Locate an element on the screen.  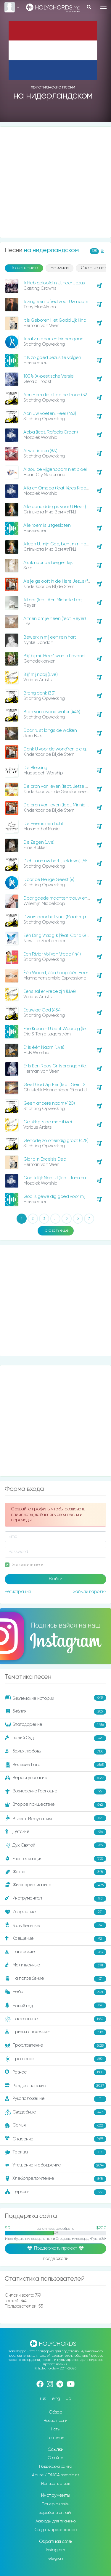
Alle roem is uitgesloten is located at coordinates (46, 525).